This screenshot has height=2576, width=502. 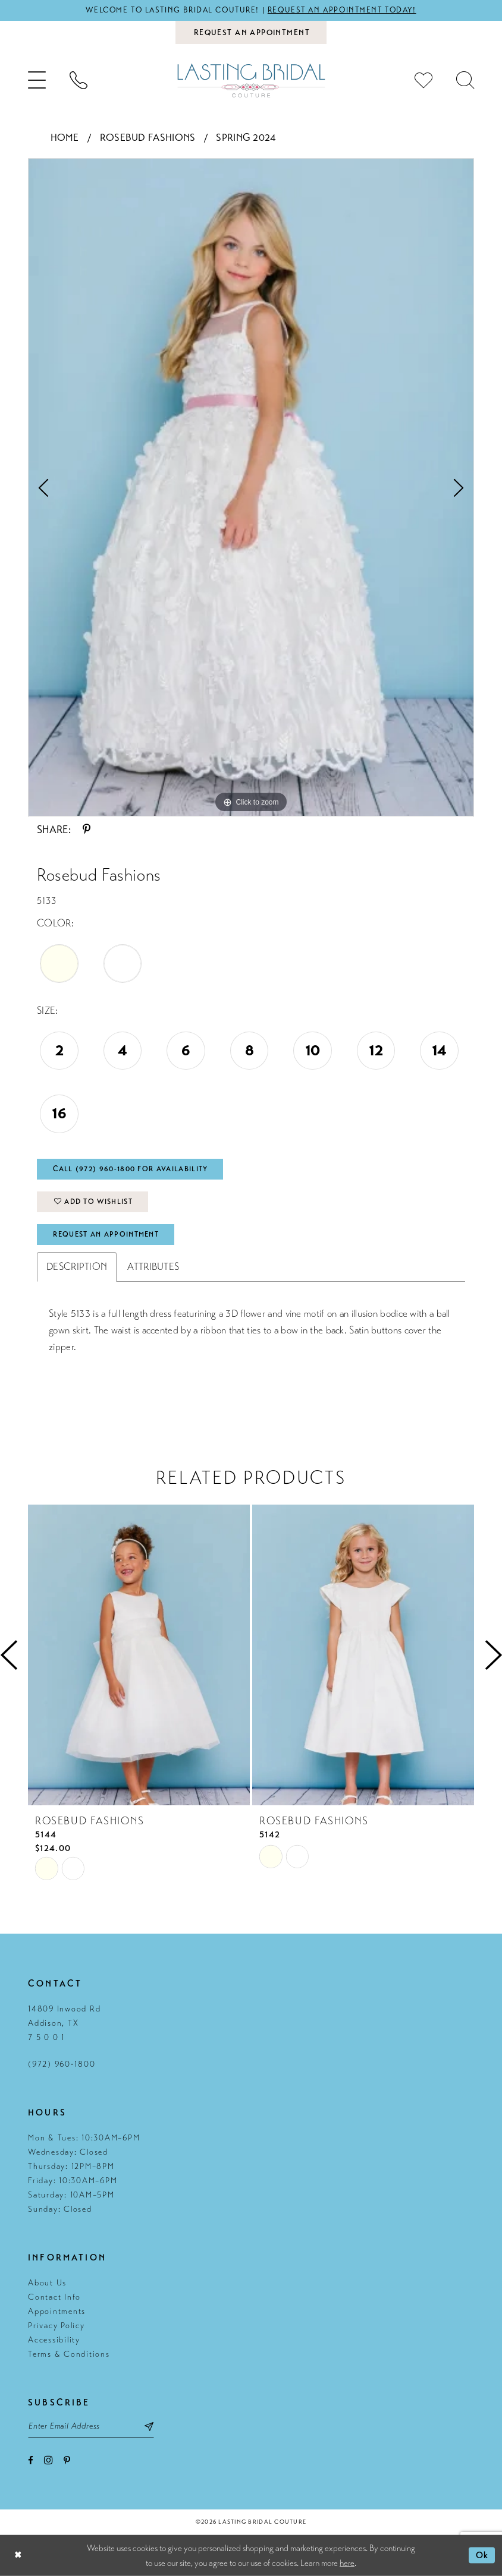 What do you see at coordinates (48, 2460) in the screenshot?
I see `[Visit our Instagram - Opens in new tab]` at bounding box center [48, 2460].